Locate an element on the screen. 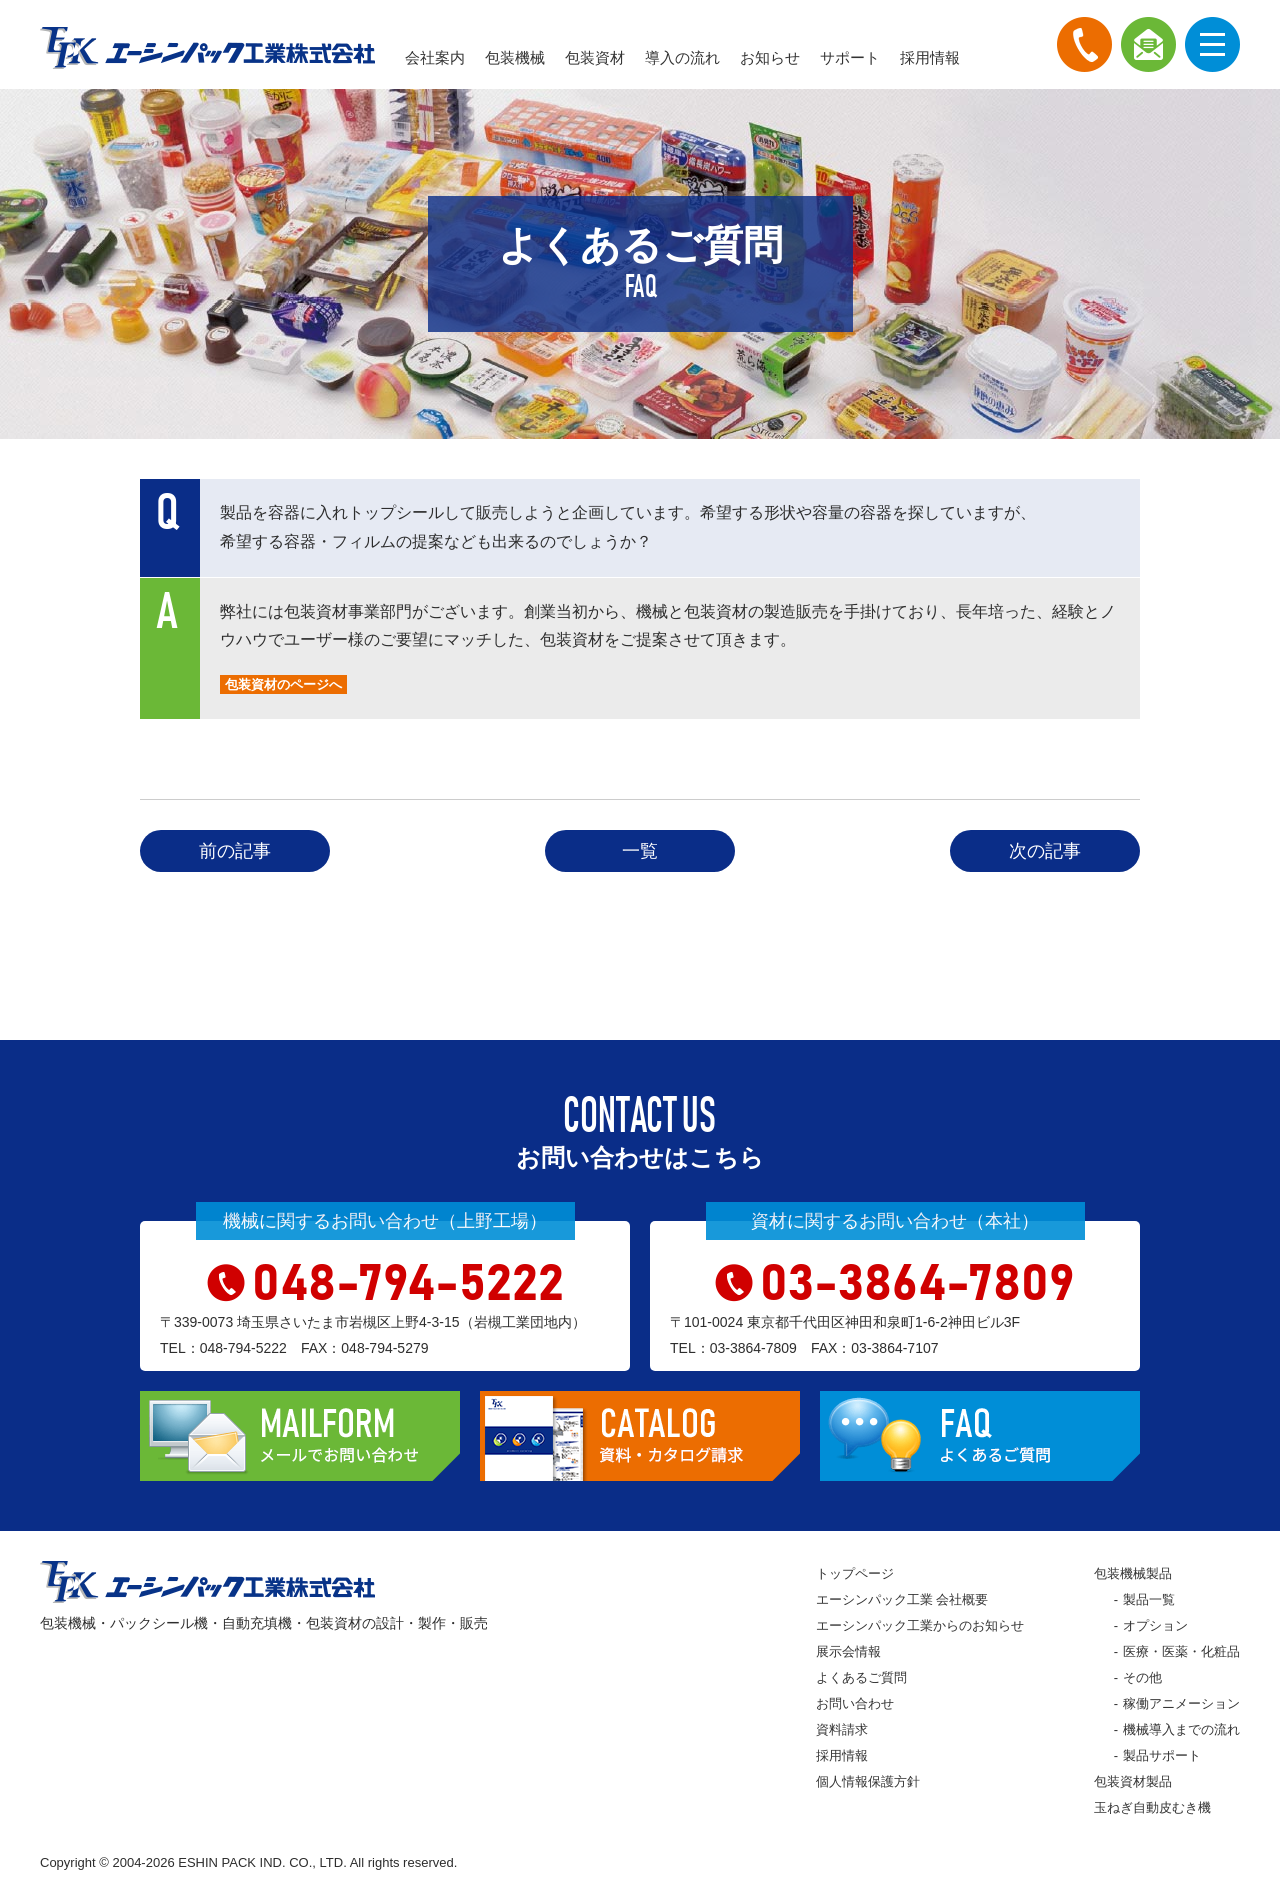  包装資材製品 is located at coordinates (1133, 1781).